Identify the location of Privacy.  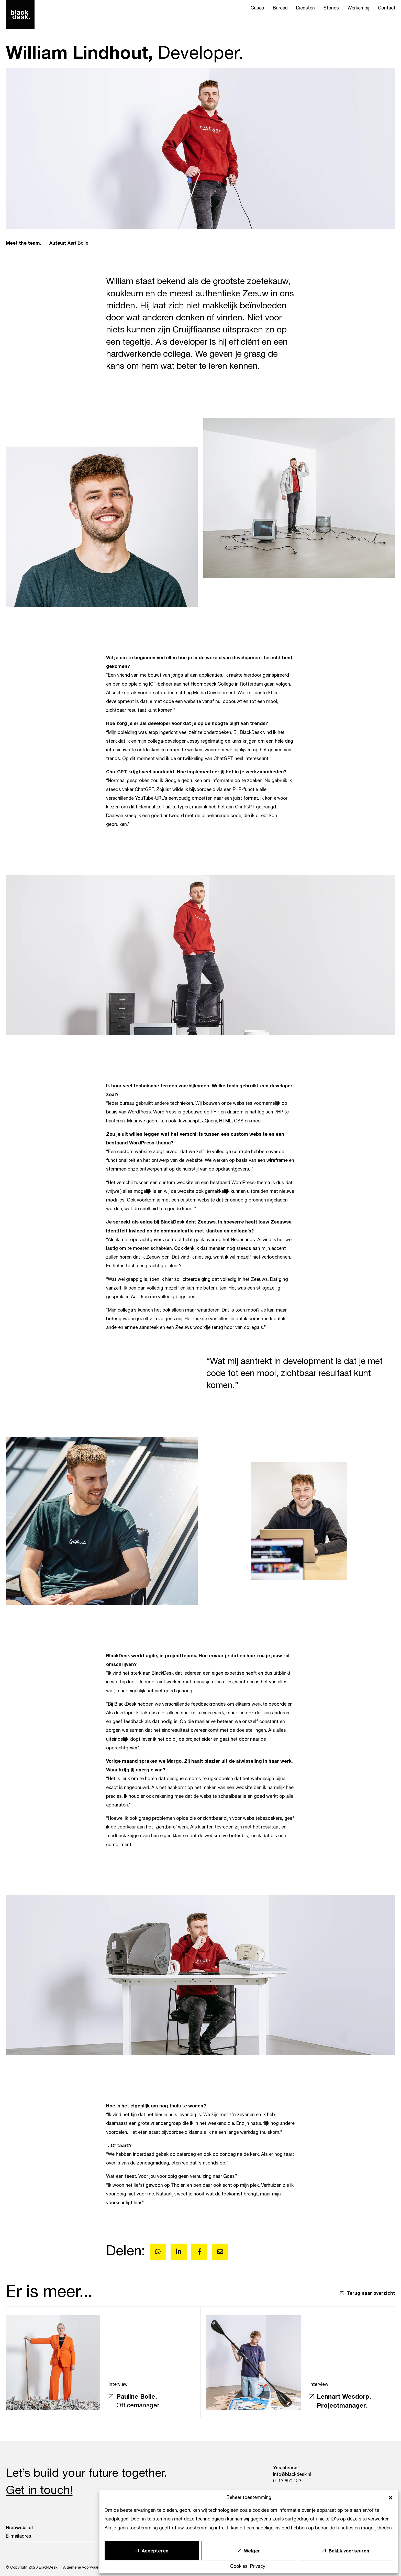
(257, 2566).